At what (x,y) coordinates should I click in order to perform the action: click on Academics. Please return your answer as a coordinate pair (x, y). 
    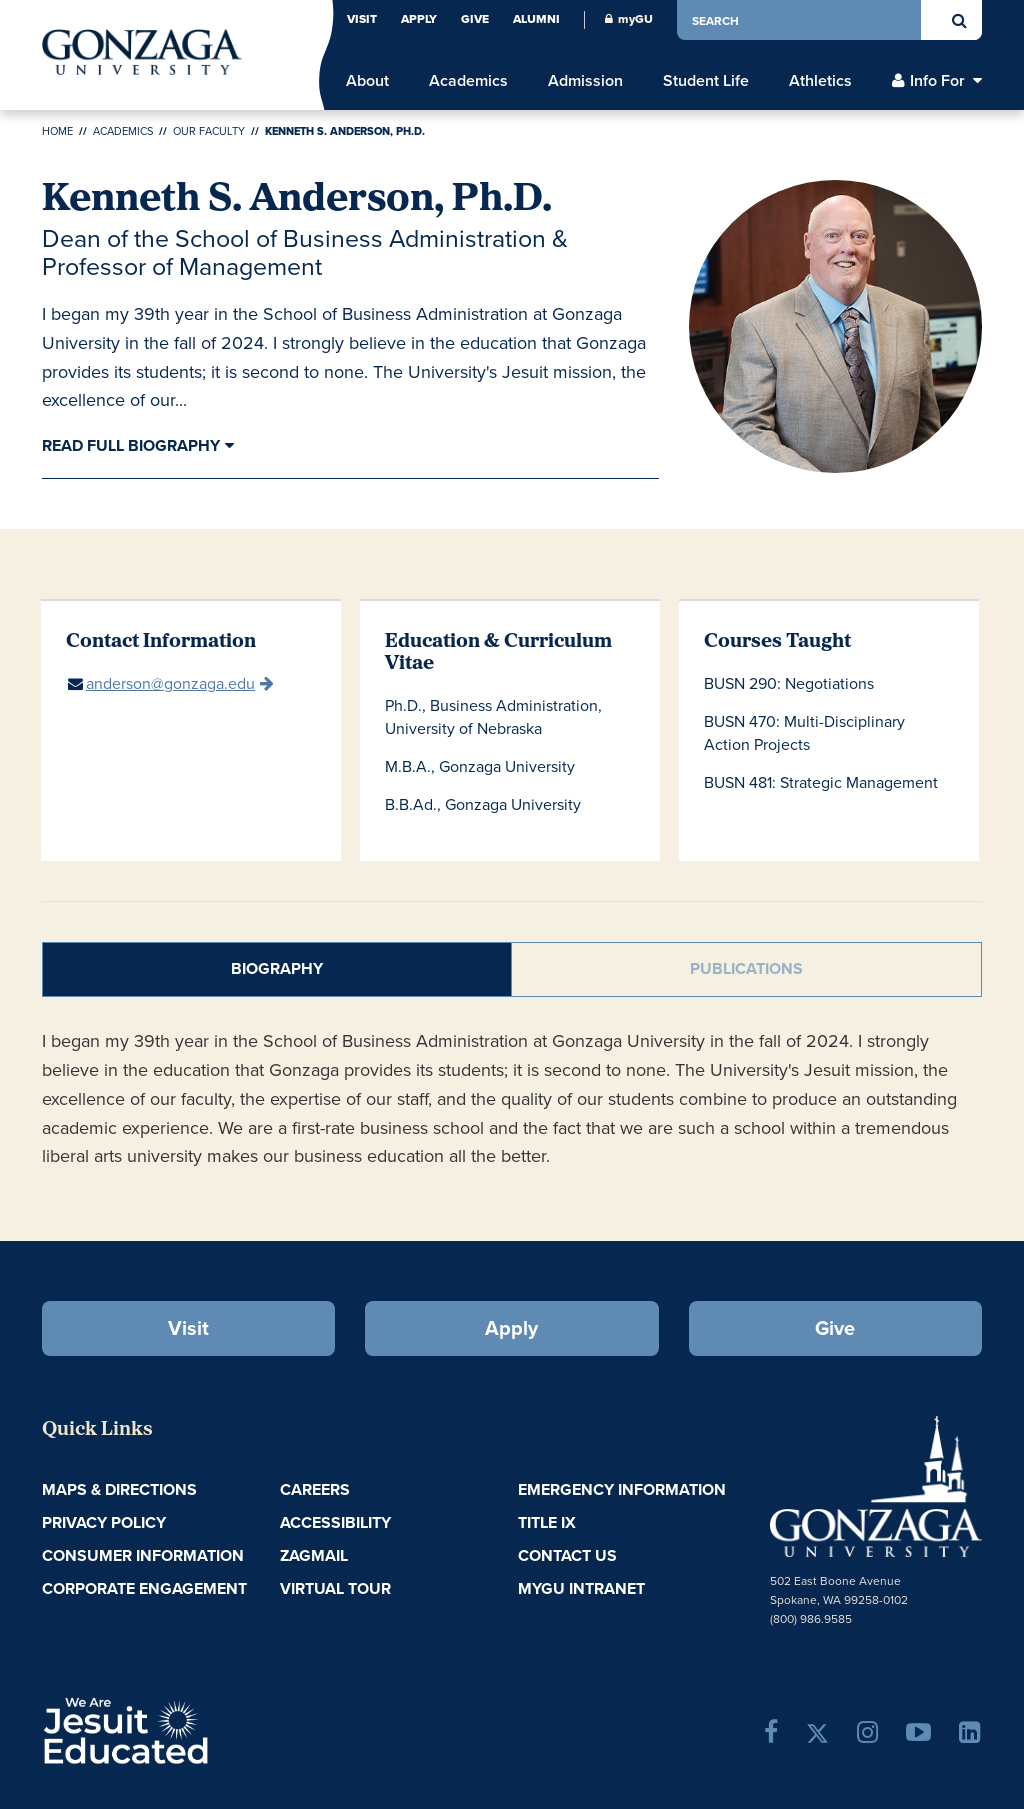
    Looking at the image, I should click on (123, 131).